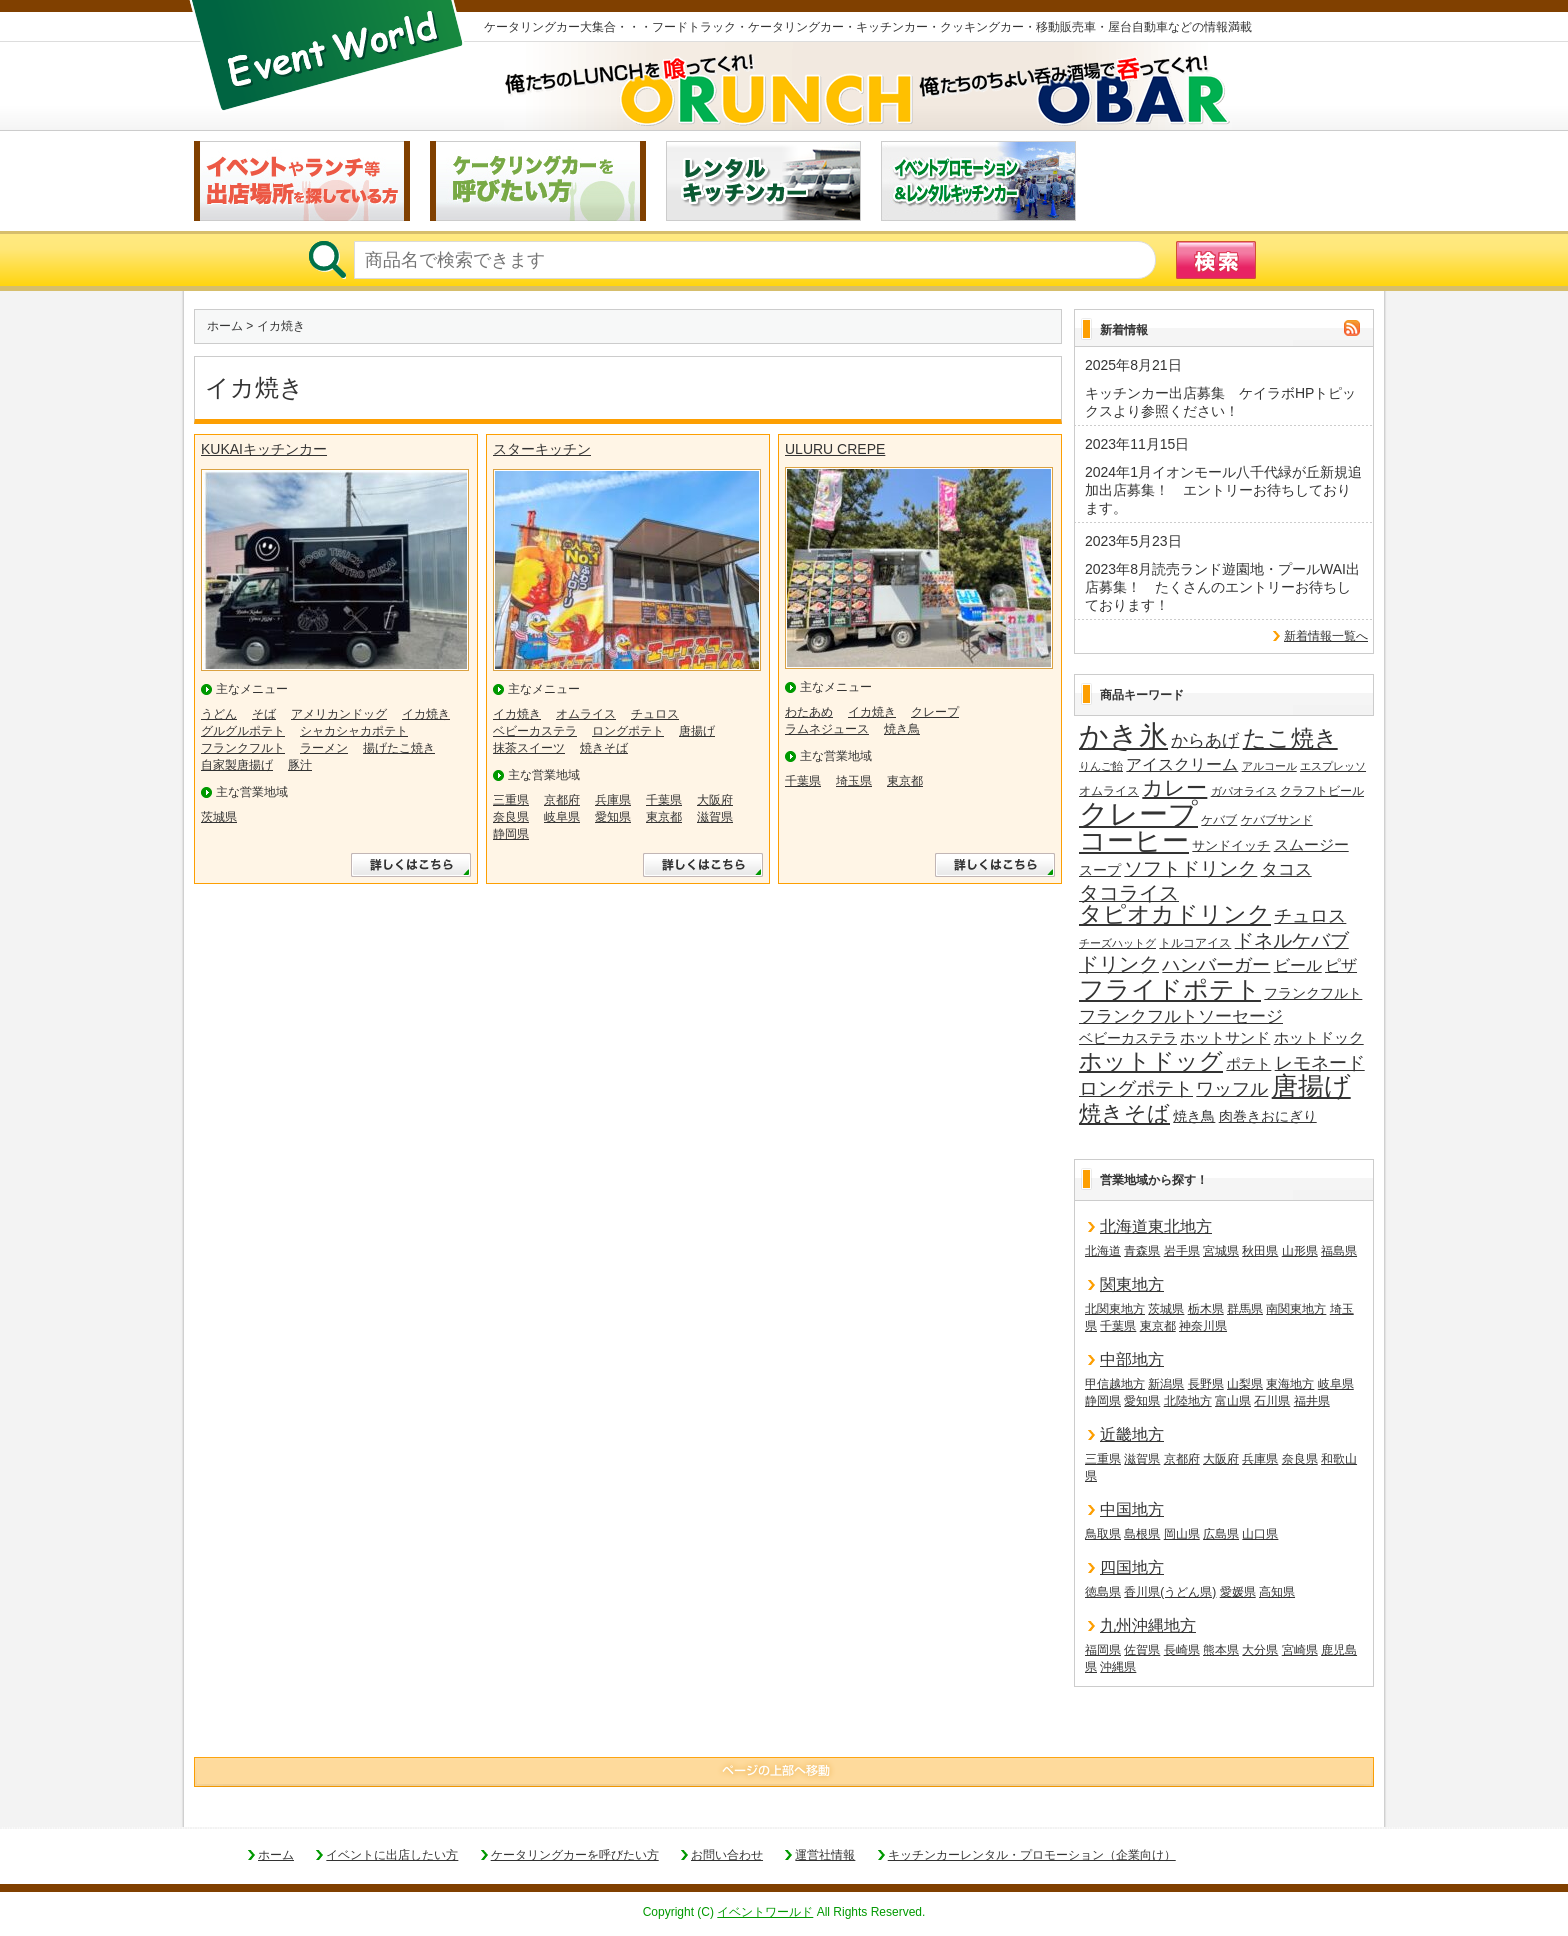  Describe the element at coordinates (1320, 1063) in the screenshot. I see `レモネード [レモネード (31個の項目)]` at that location.